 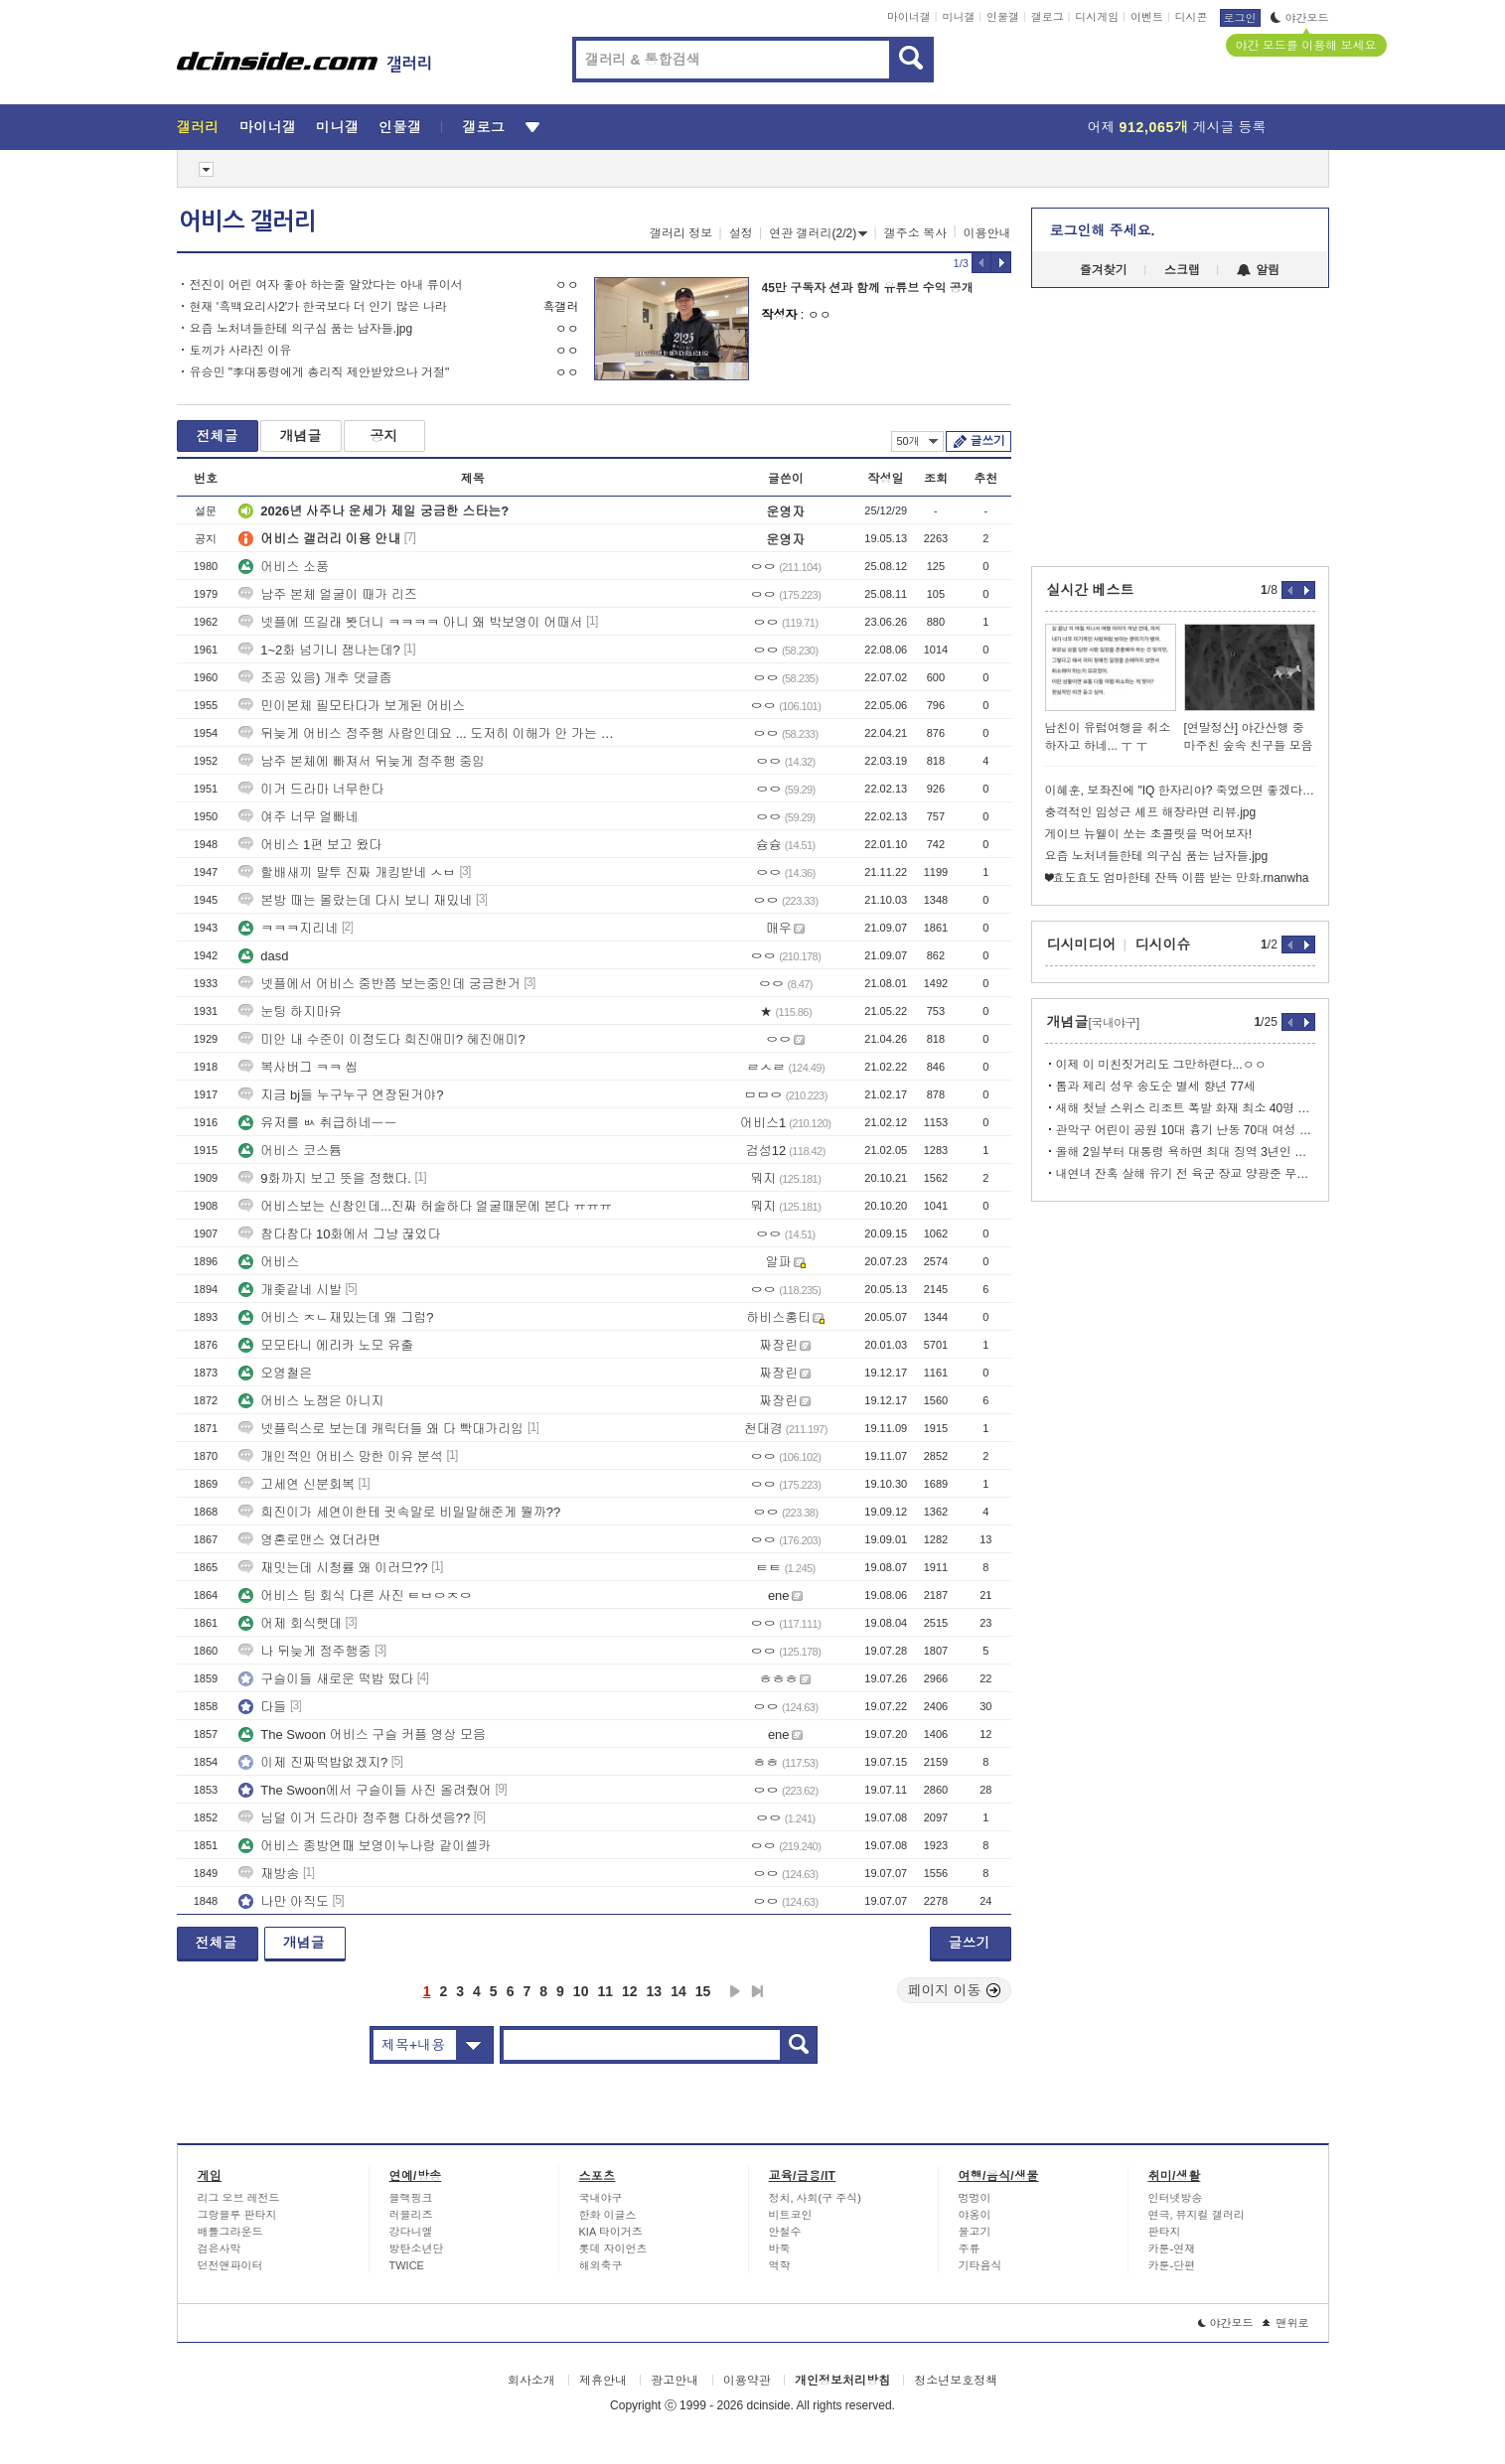 I want to click on 어비스 코스튬, so click(x=290, y=1150).